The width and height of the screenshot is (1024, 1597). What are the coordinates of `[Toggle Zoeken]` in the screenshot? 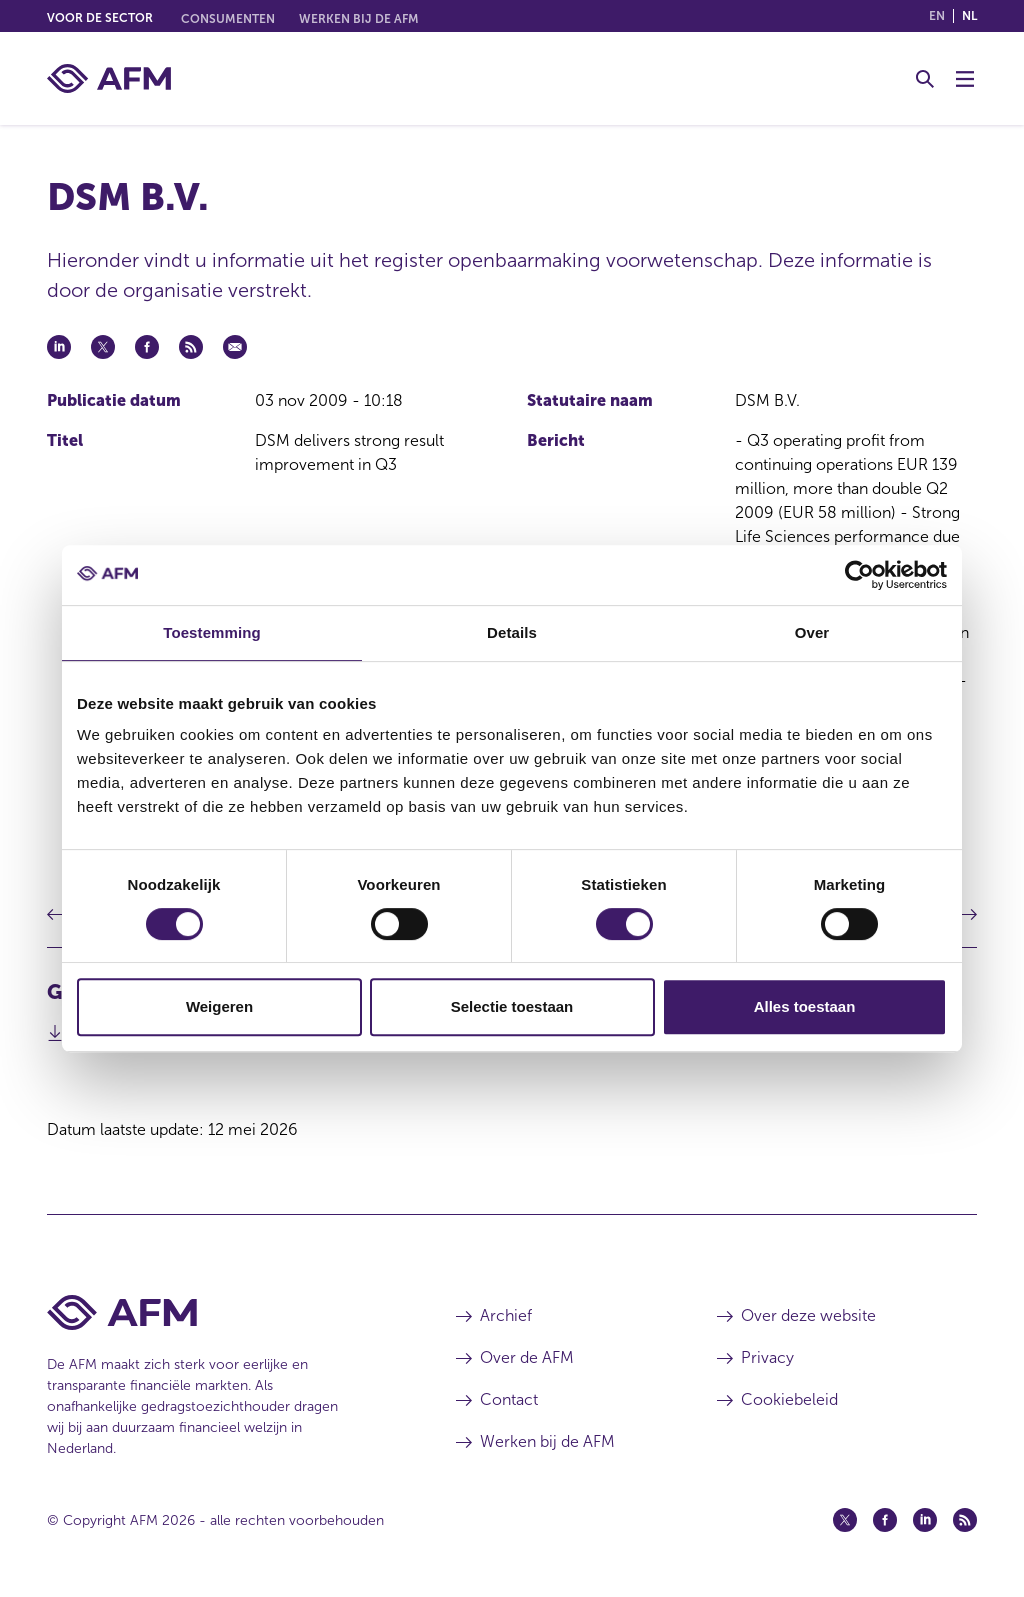 It's located at (925, 79).